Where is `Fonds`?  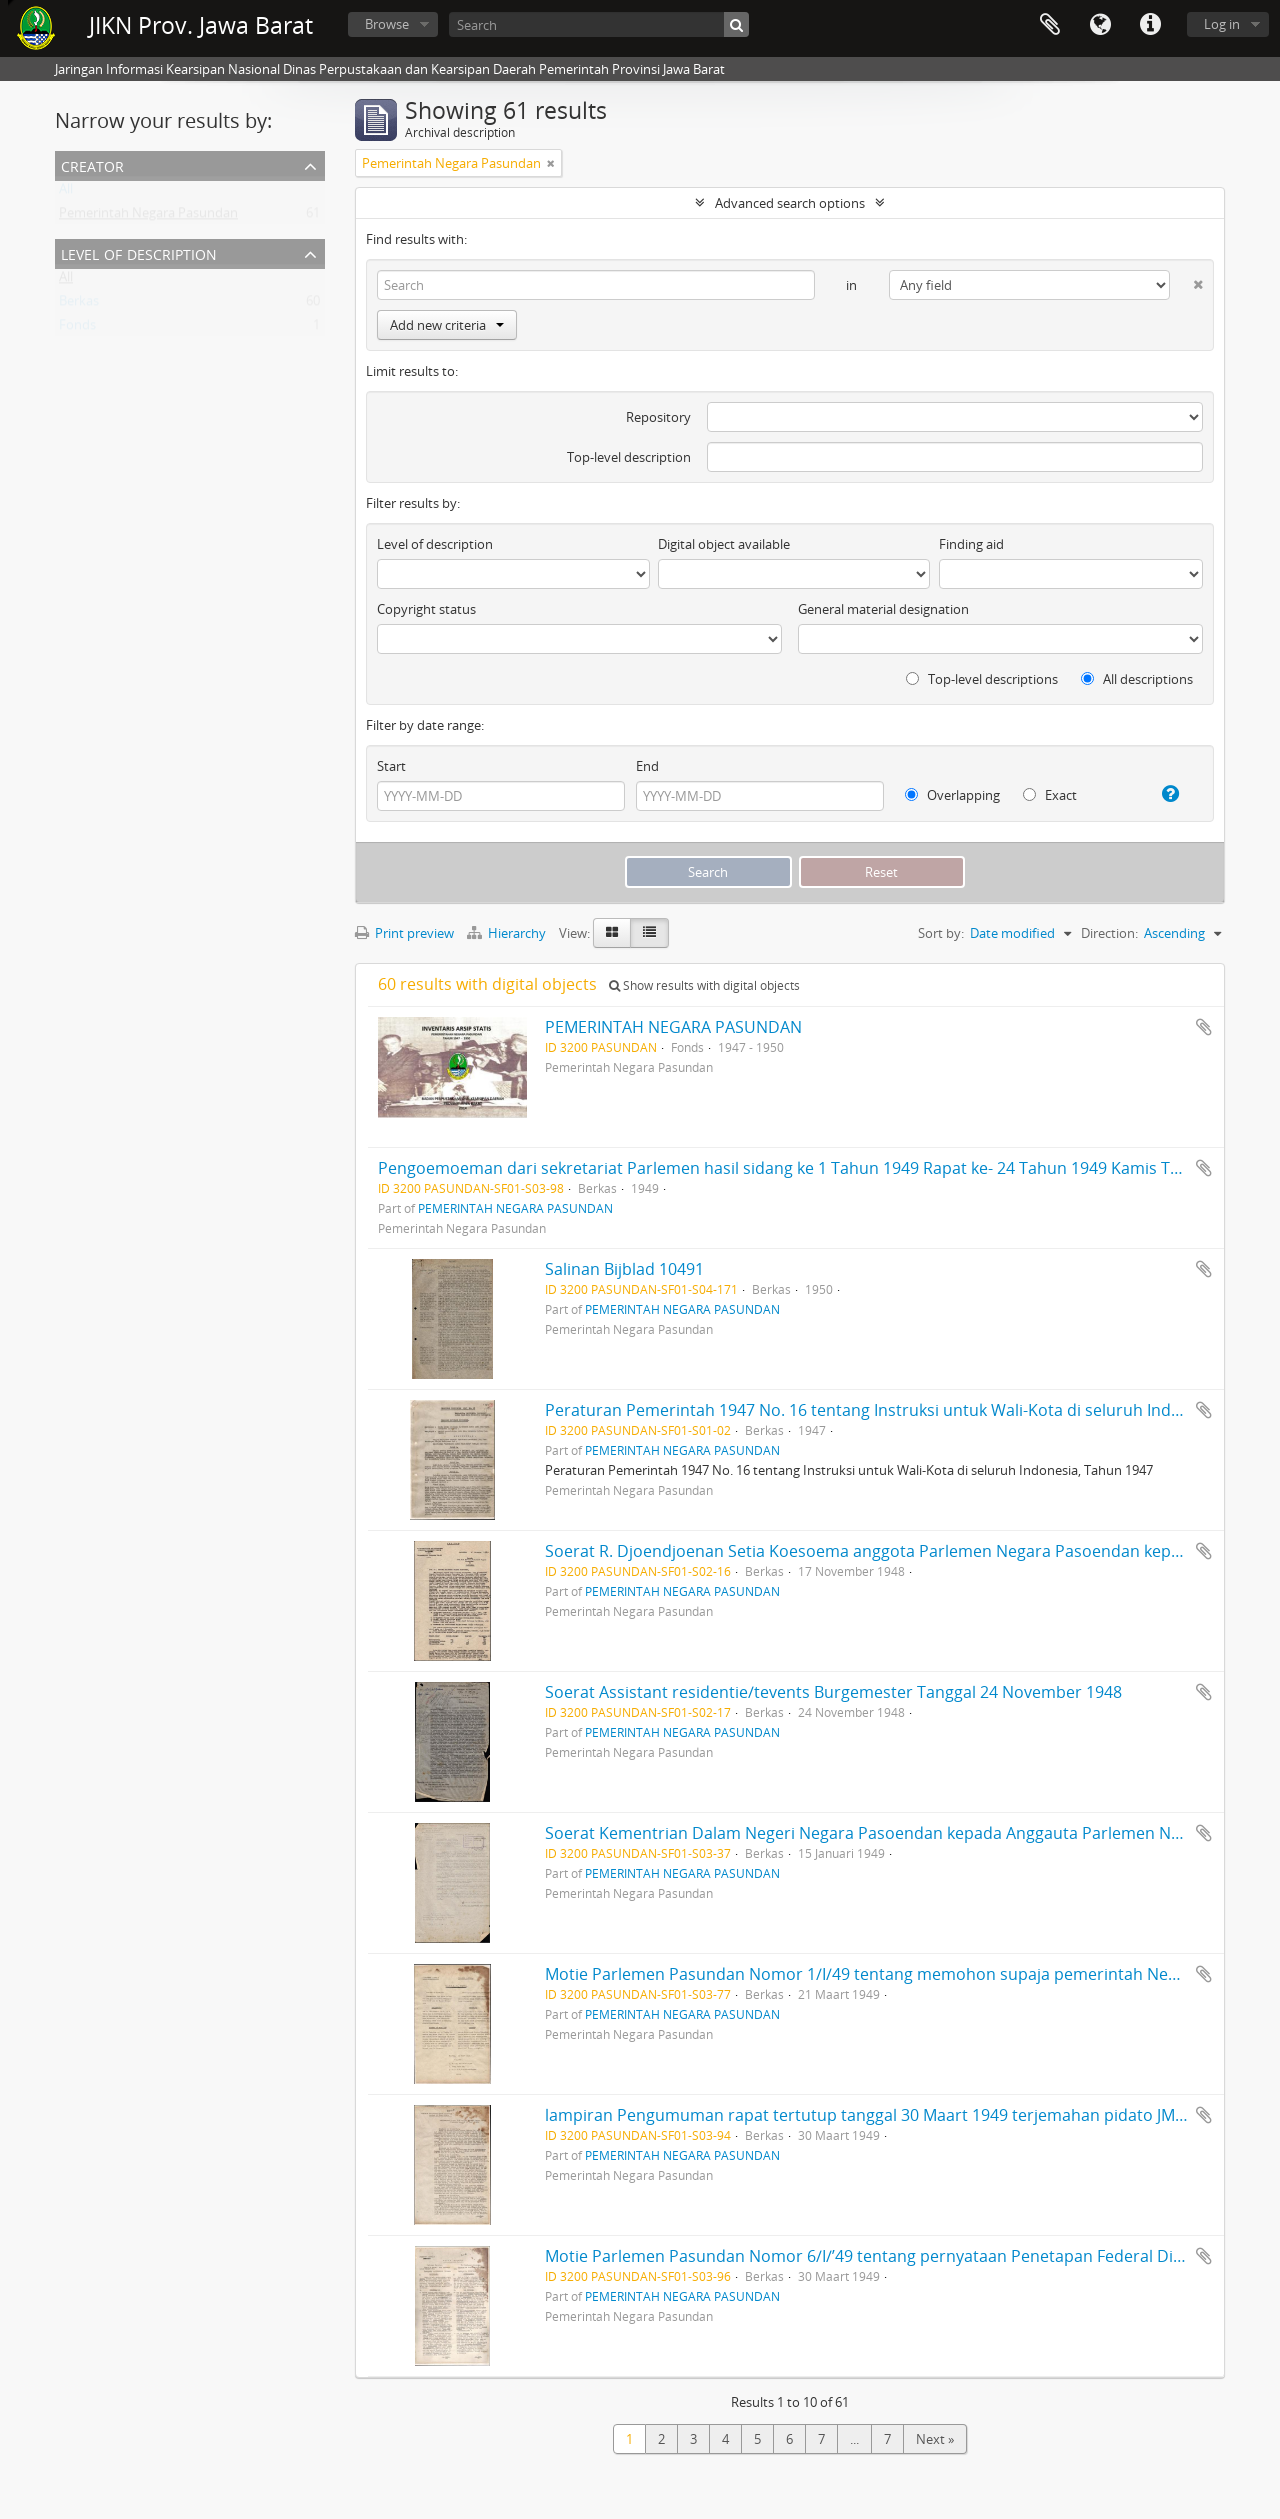 Fonds is located at coordinates (77, 329).